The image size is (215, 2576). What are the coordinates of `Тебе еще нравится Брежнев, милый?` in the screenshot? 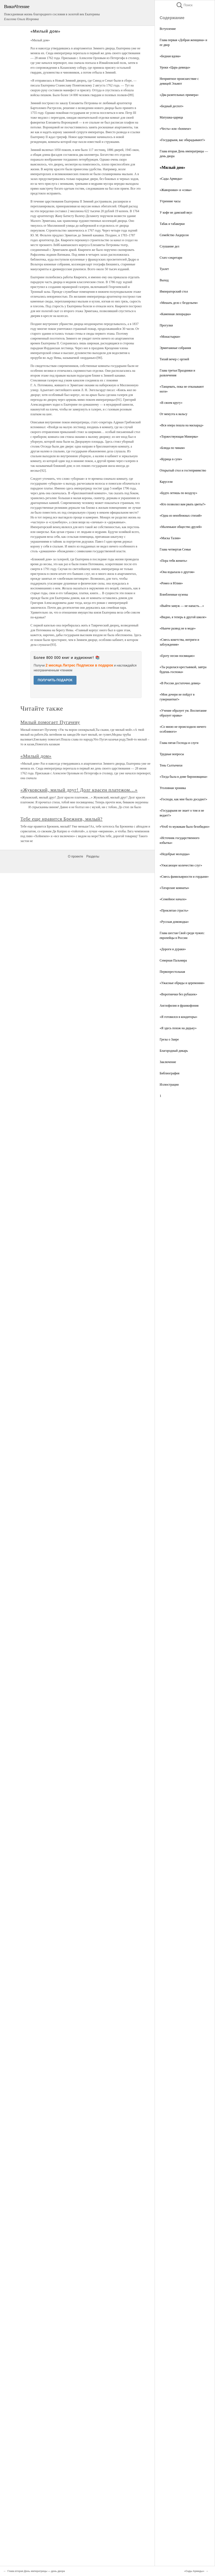 It's located at (61, 818).